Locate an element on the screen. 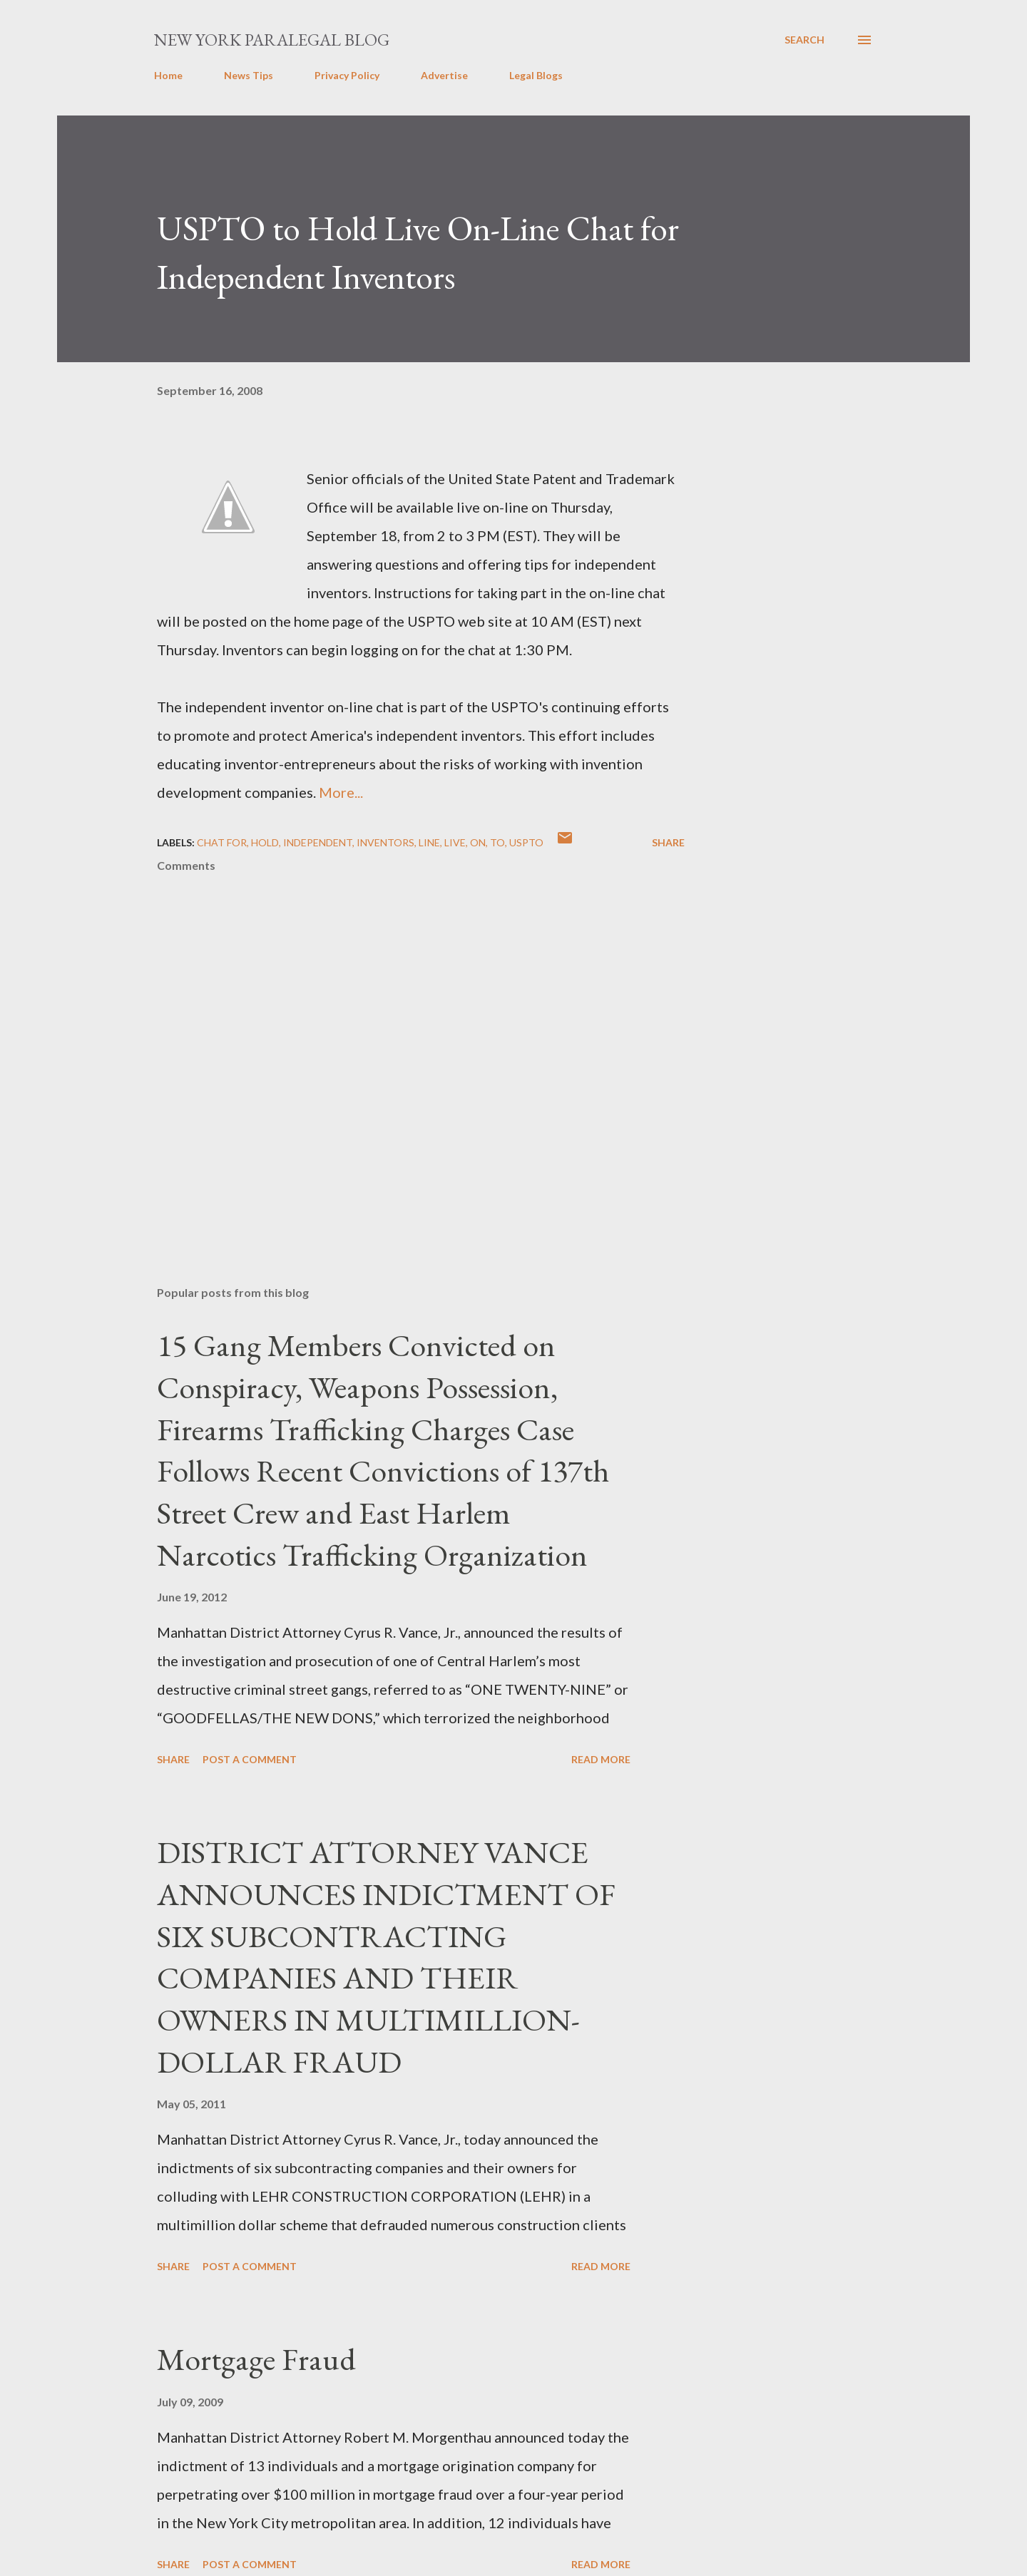 The height and width of the screenshot is (2576, 1027). Live is located at coordinates (455, 842).